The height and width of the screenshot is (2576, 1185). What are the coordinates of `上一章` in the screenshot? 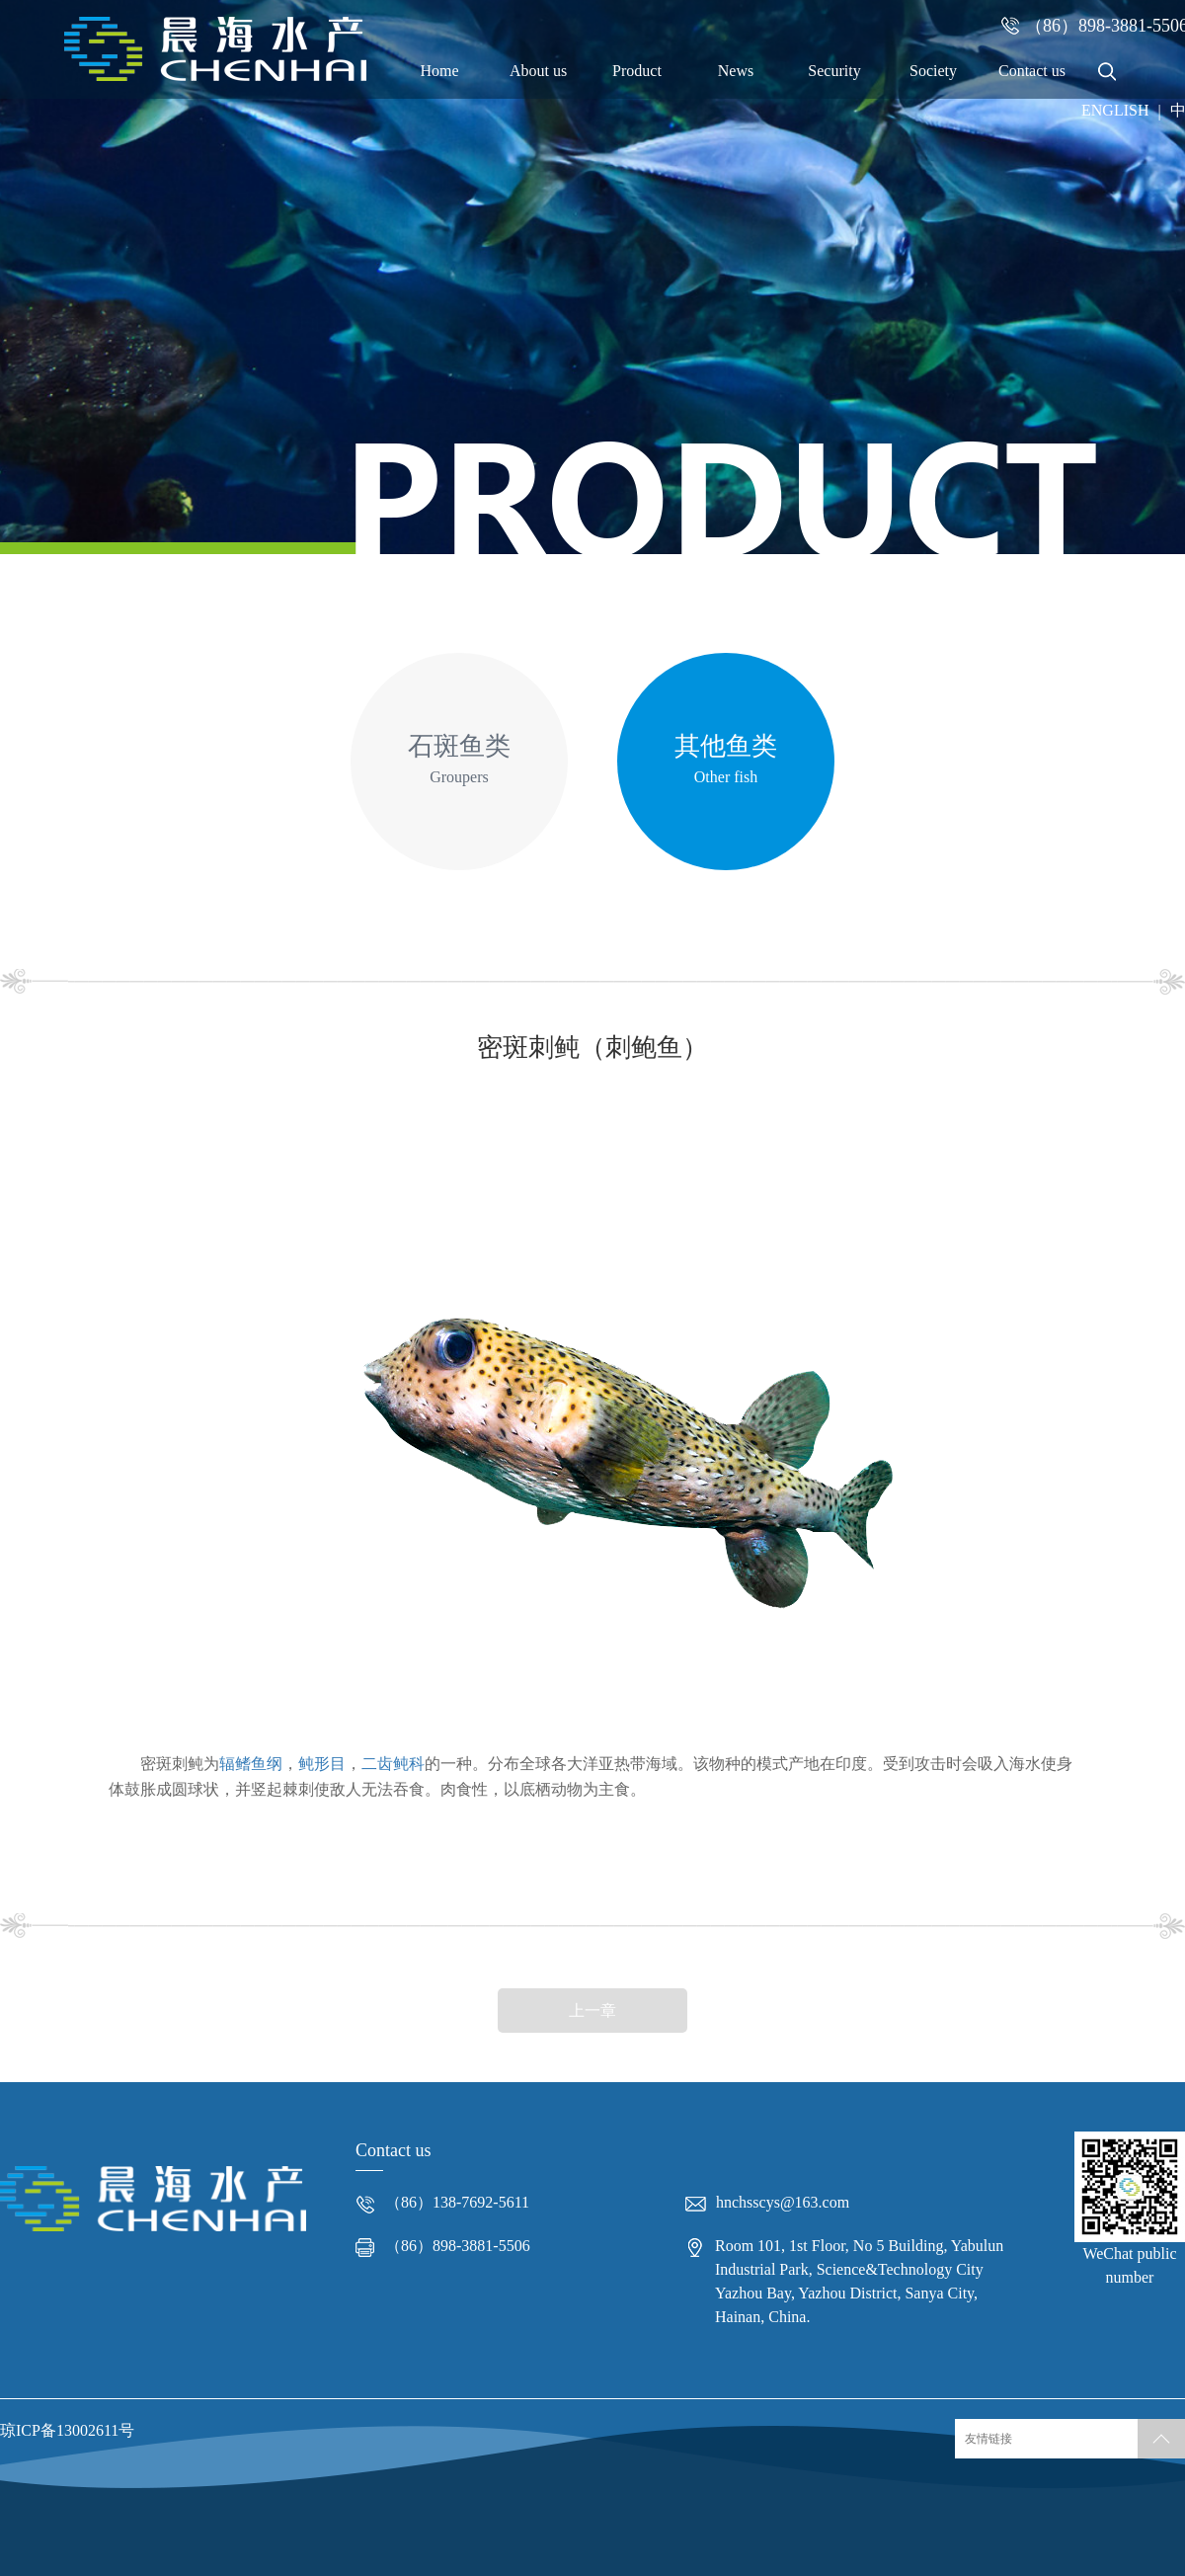 It's located at (592, 2010).